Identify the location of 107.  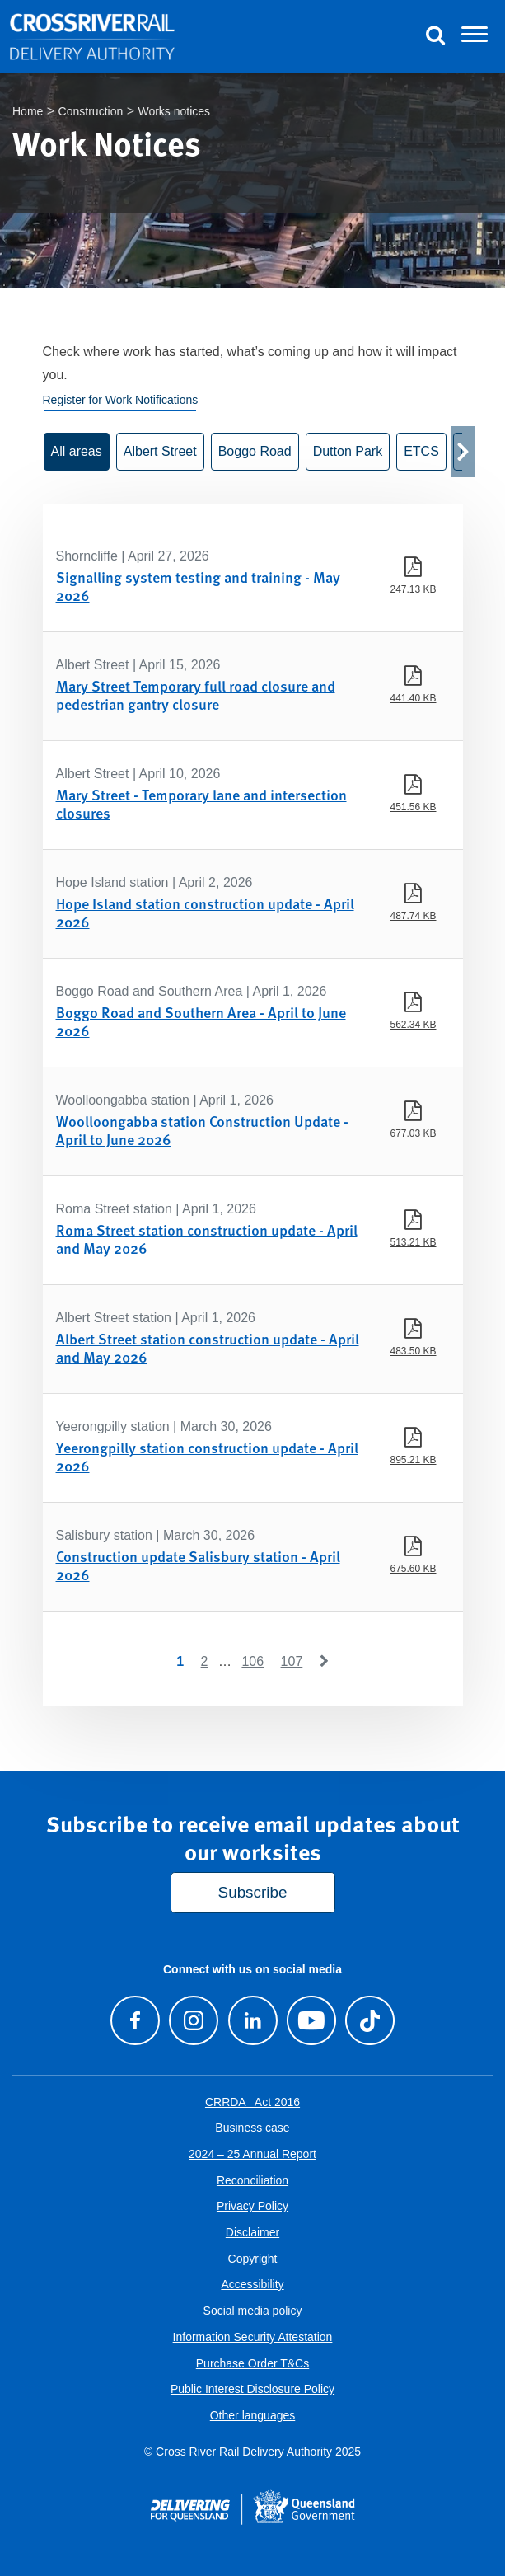
(292, 1661).